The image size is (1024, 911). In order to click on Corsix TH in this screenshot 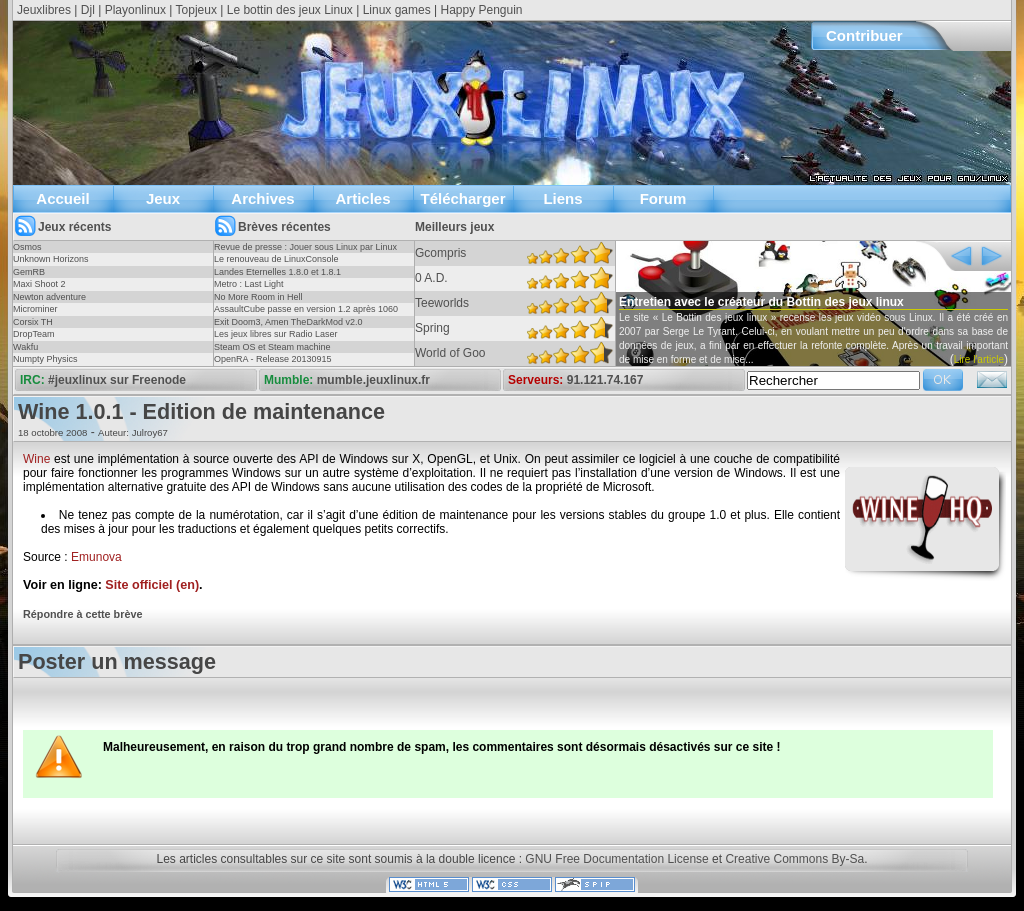, I will do `click(33, 322)`.